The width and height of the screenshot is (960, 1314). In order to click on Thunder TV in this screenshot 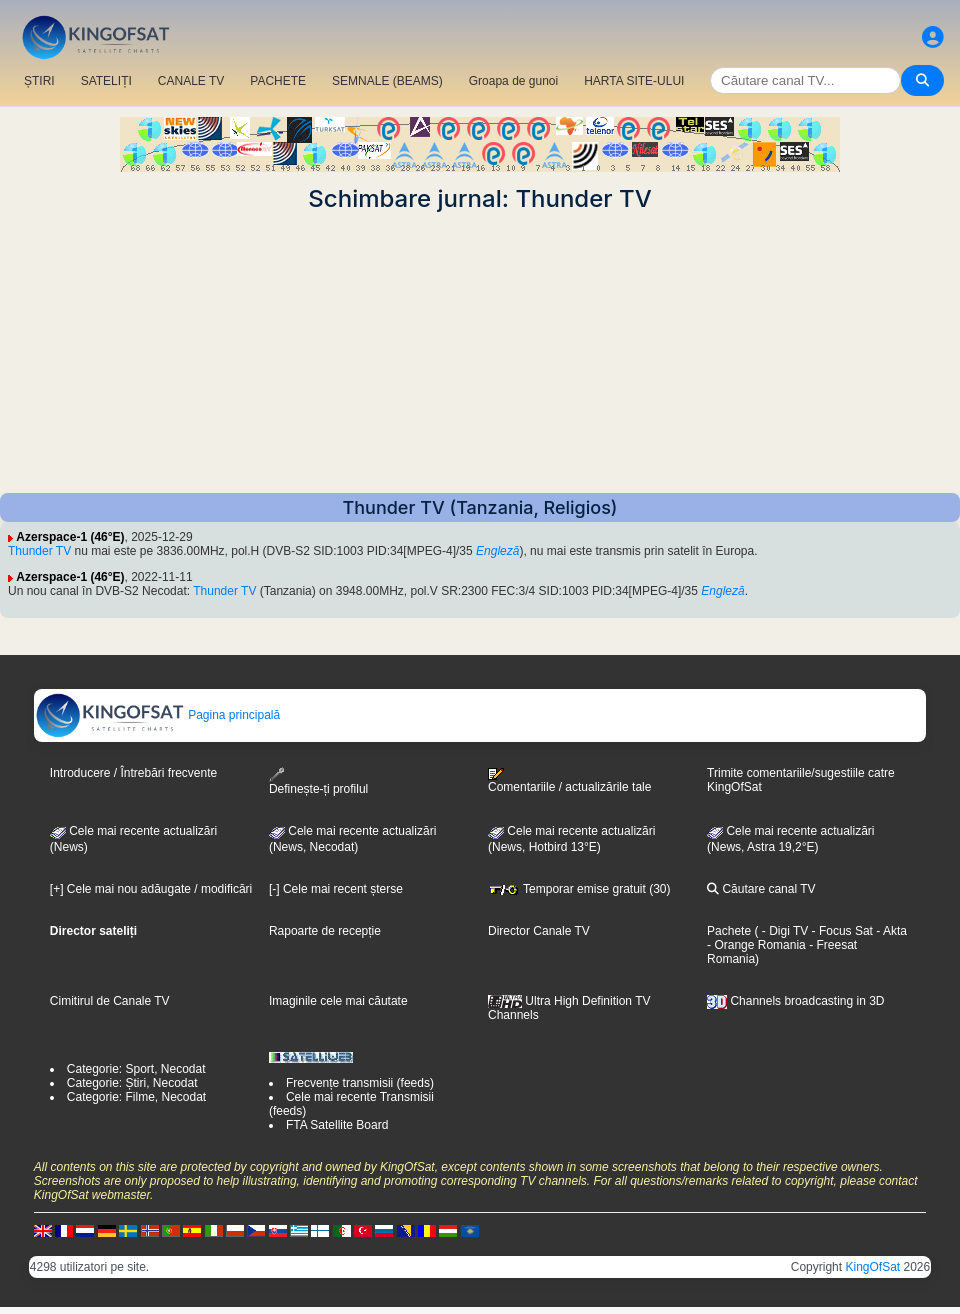, I will do `click(39, 551)`.